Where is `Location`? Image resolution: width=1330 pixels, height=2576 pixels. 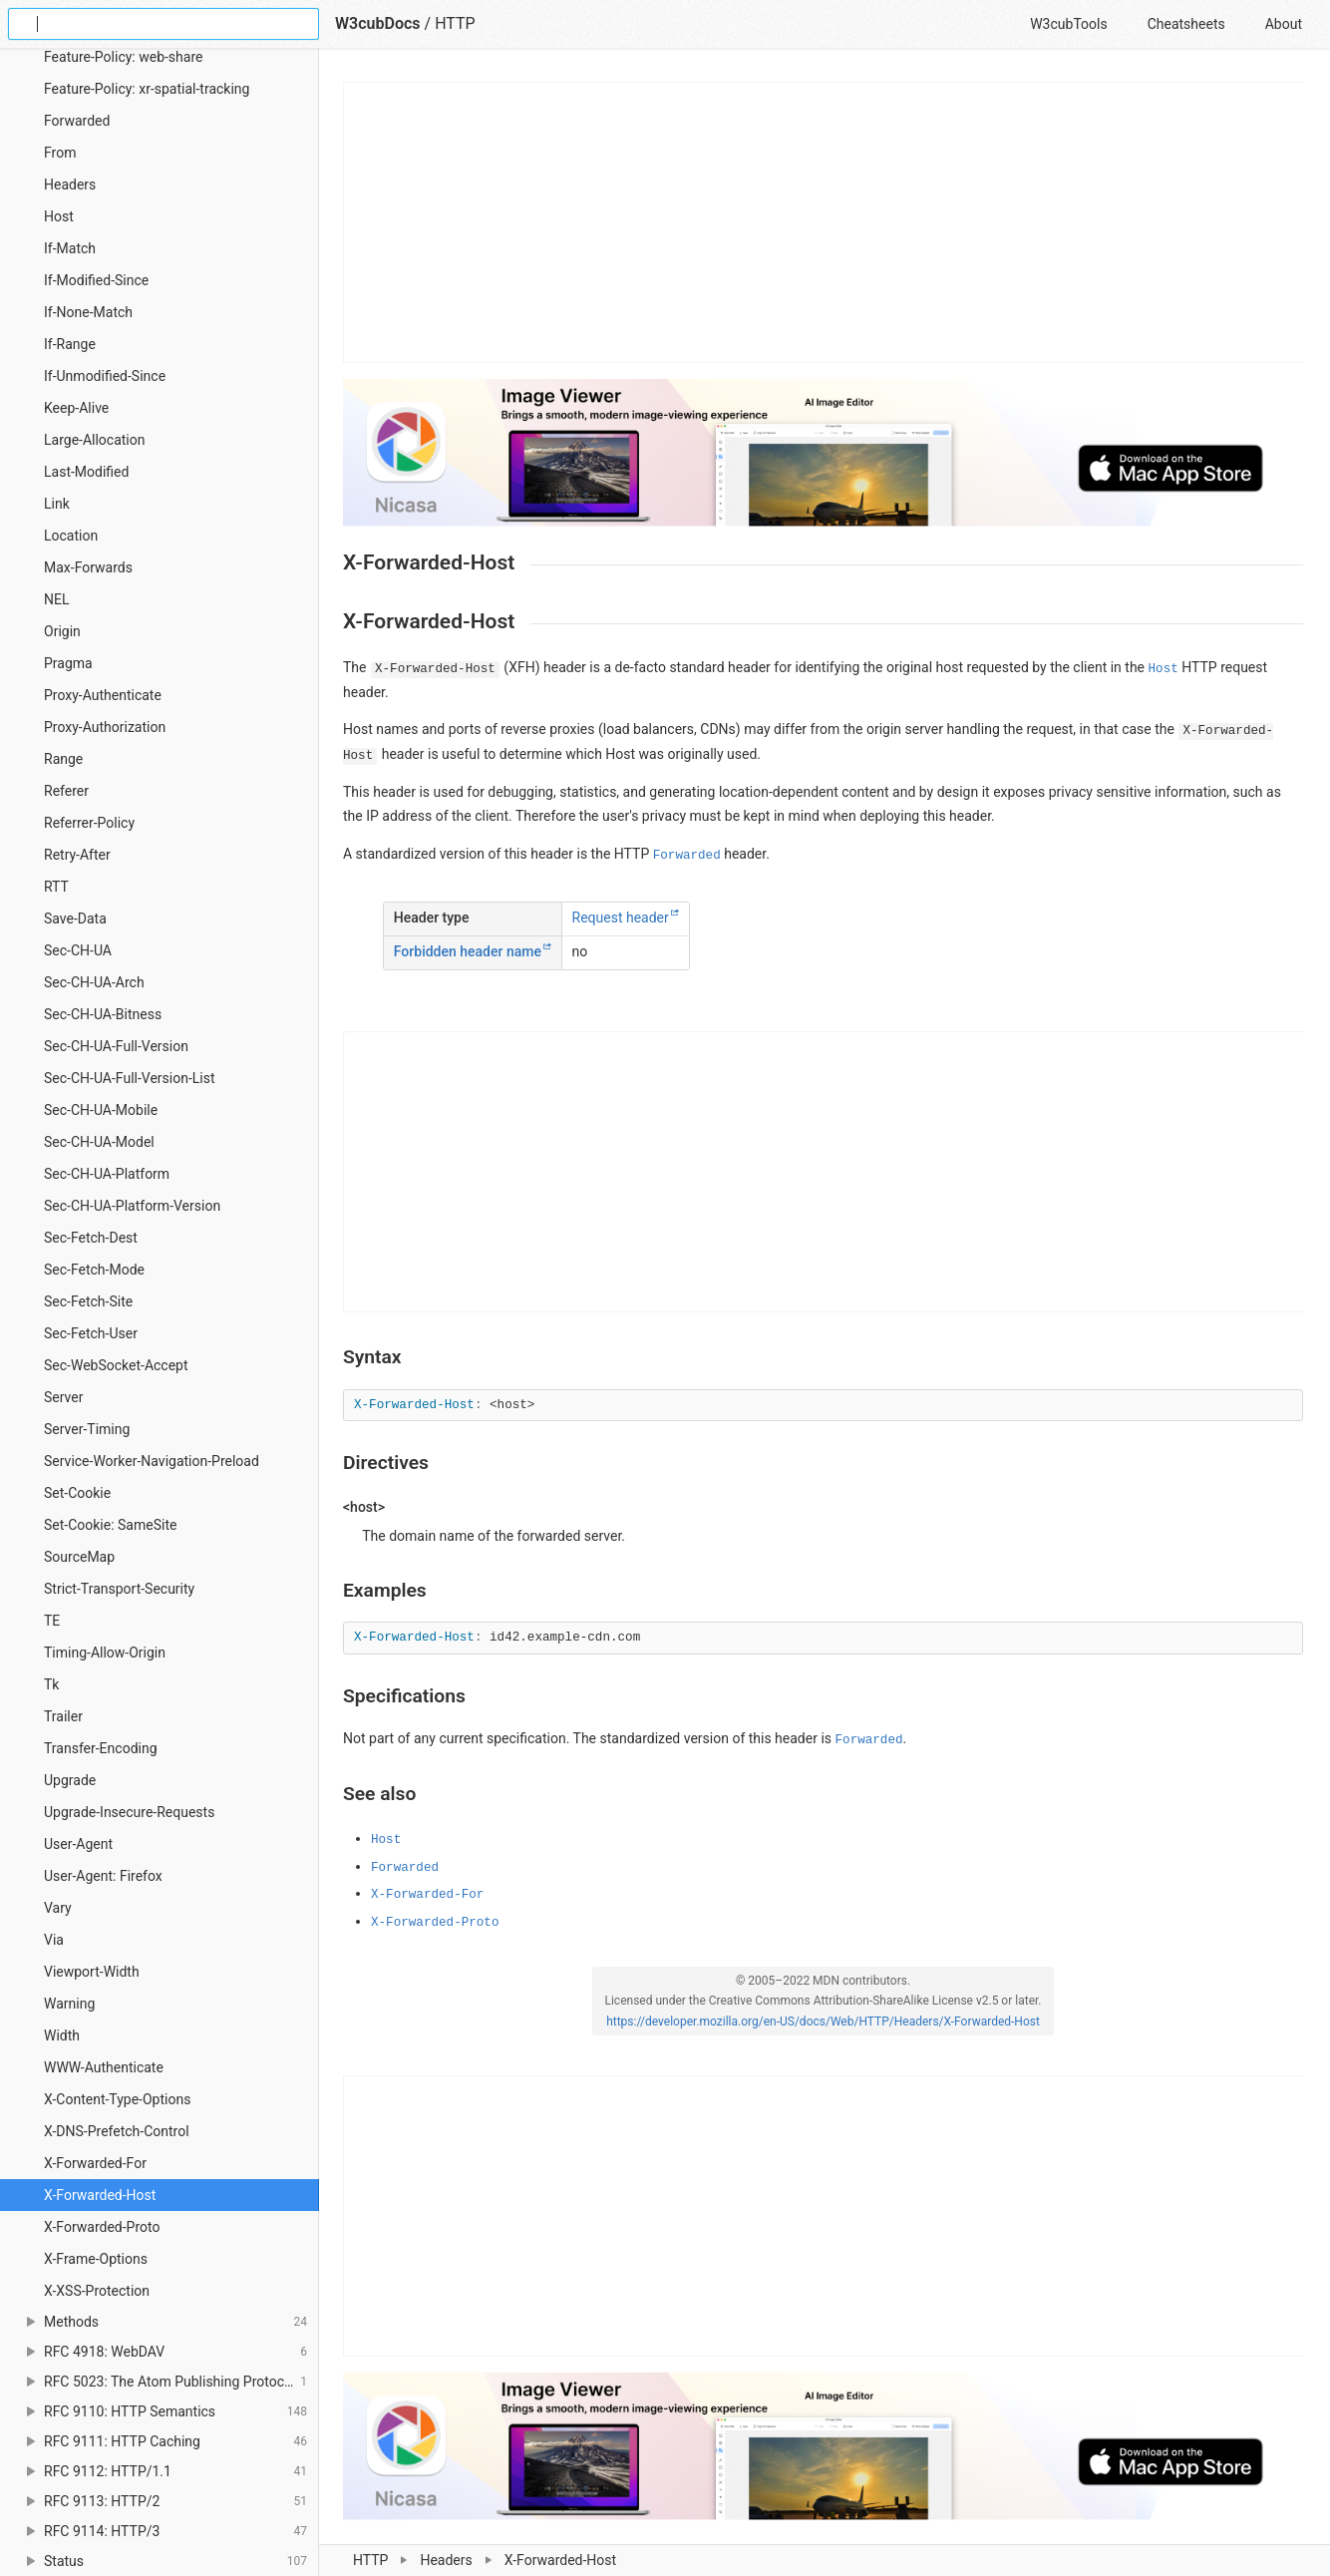
Location is located at coordinates (71, 536).